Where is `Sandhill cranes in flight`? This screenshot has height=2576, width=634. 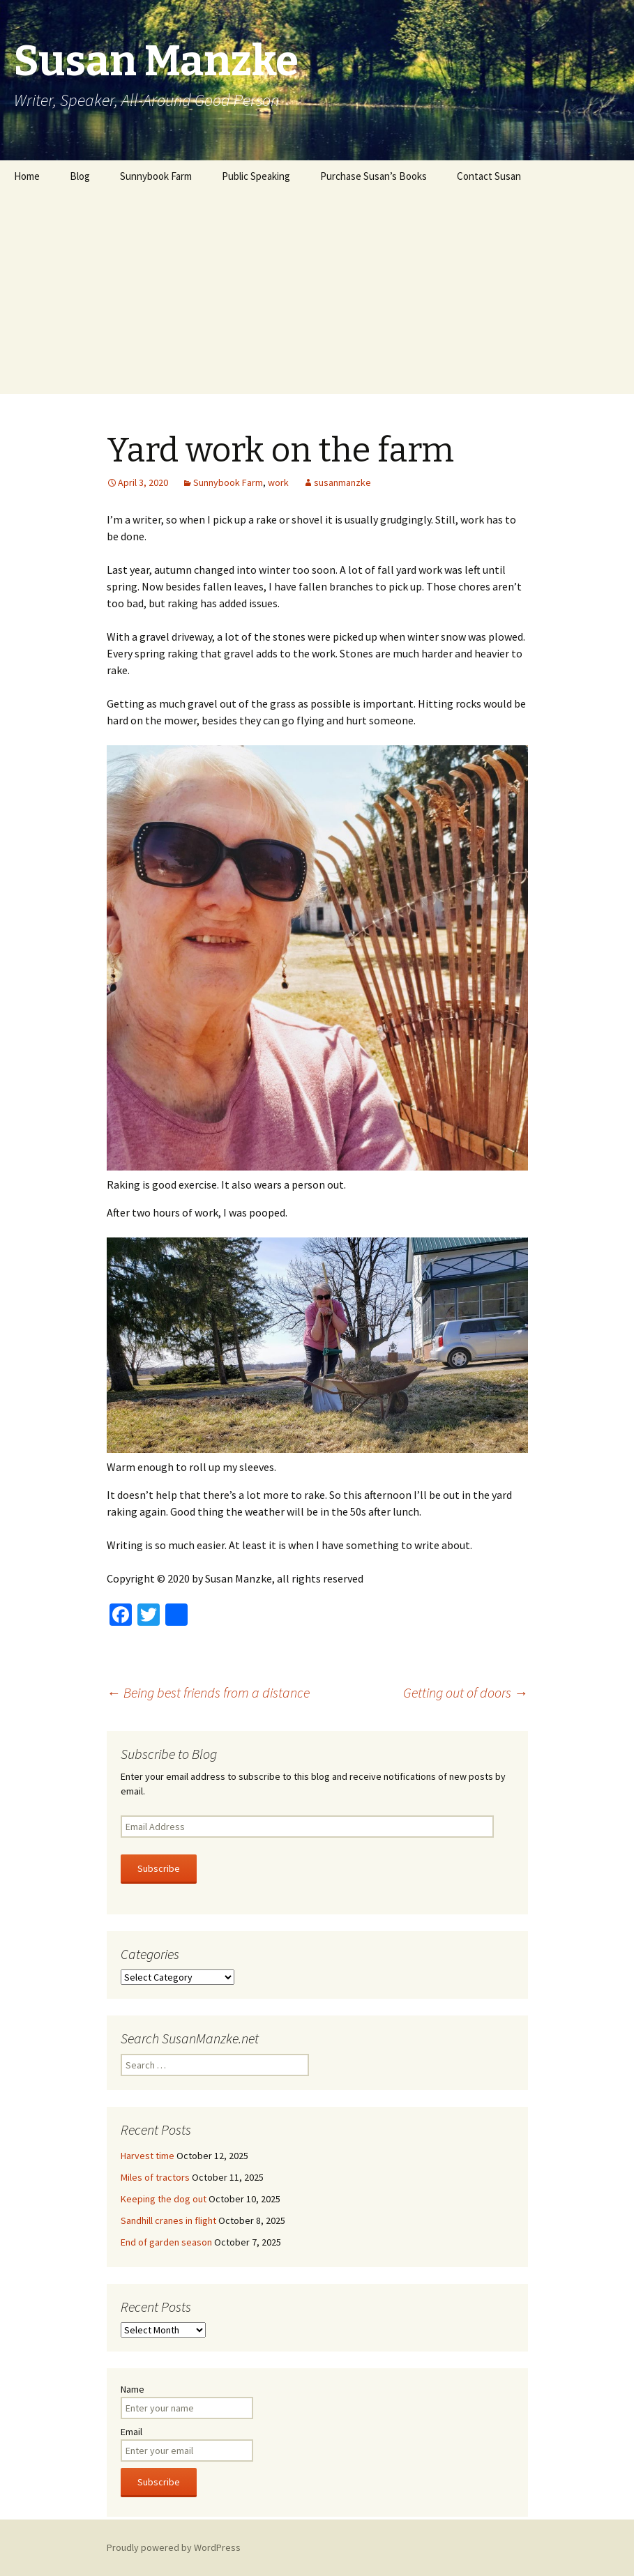
Sandhill cranes in flight is located at coordinates (168, 2220).